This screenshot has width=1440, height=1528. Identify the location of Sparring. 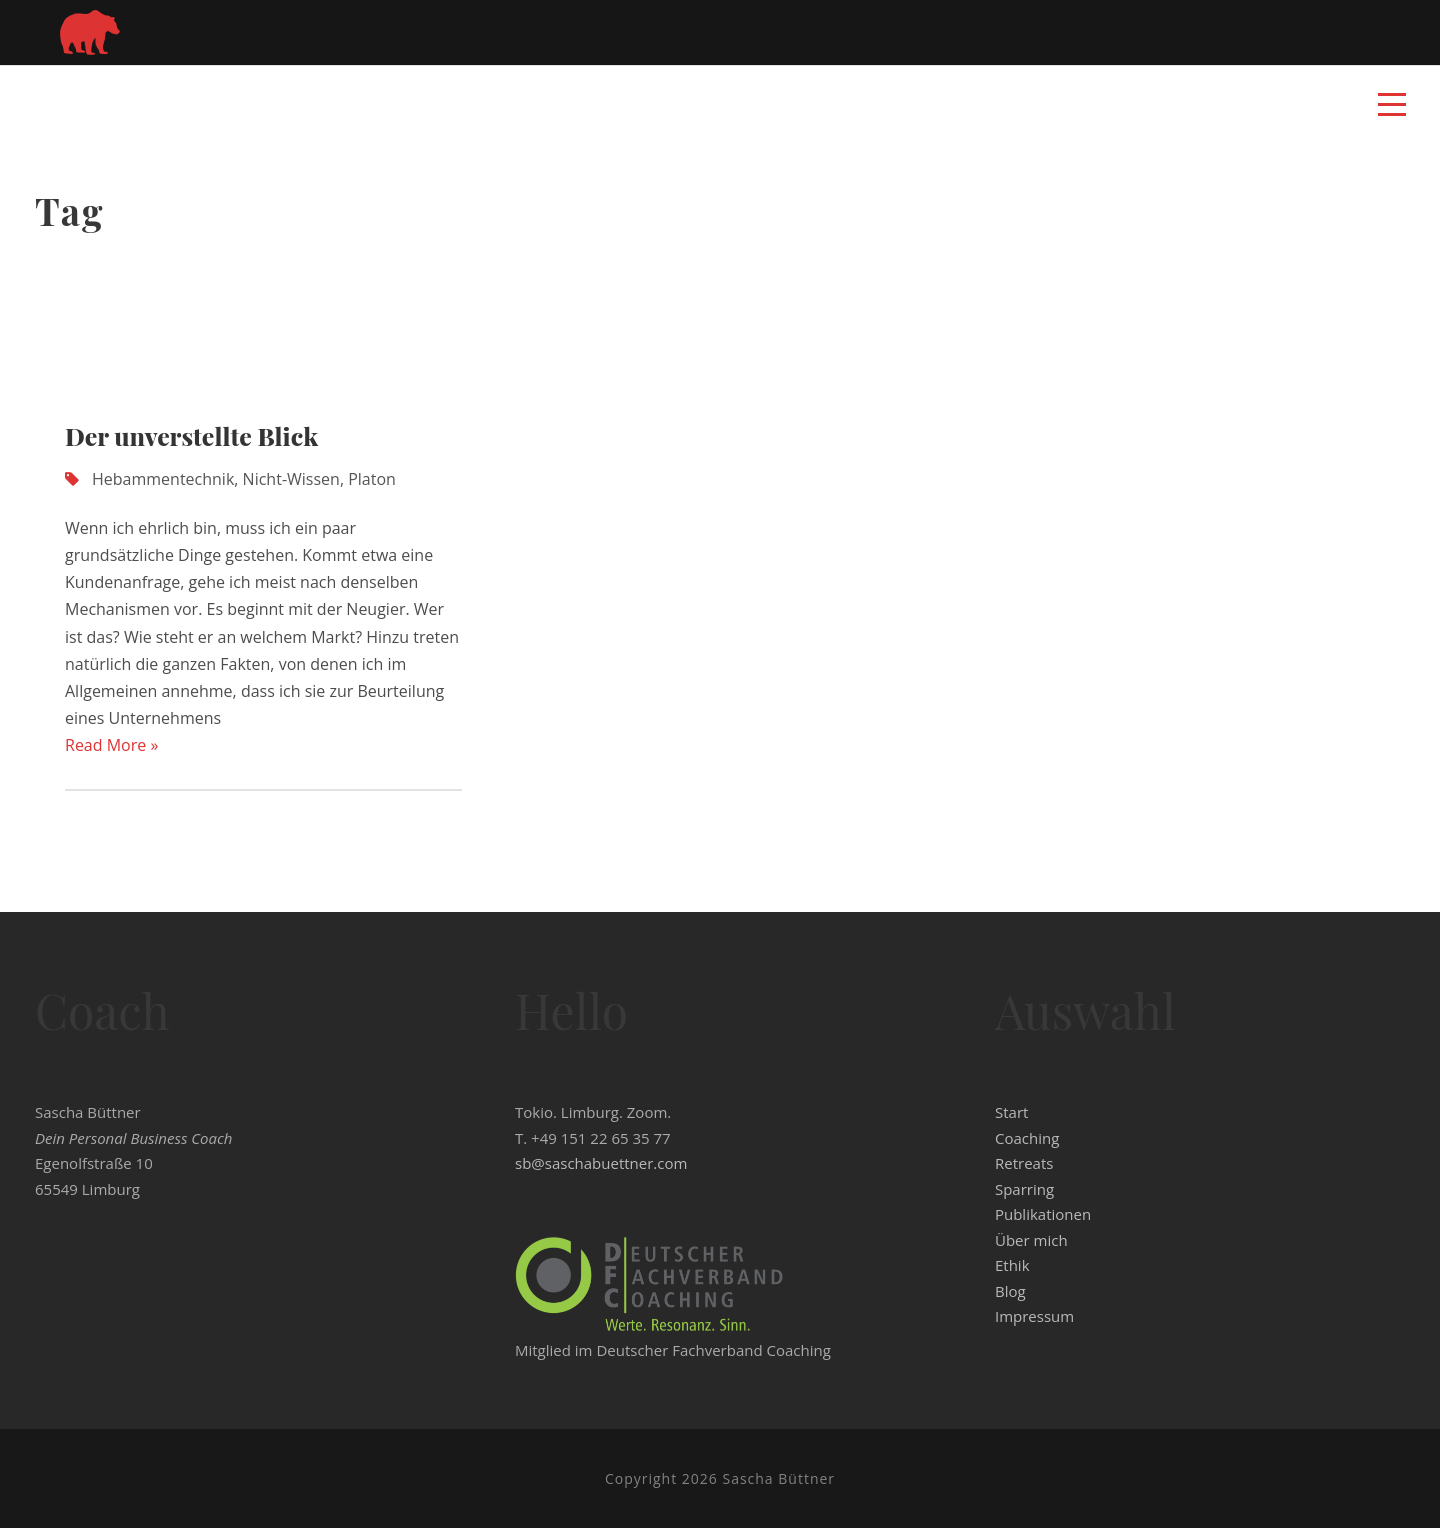
(1024, 1189).